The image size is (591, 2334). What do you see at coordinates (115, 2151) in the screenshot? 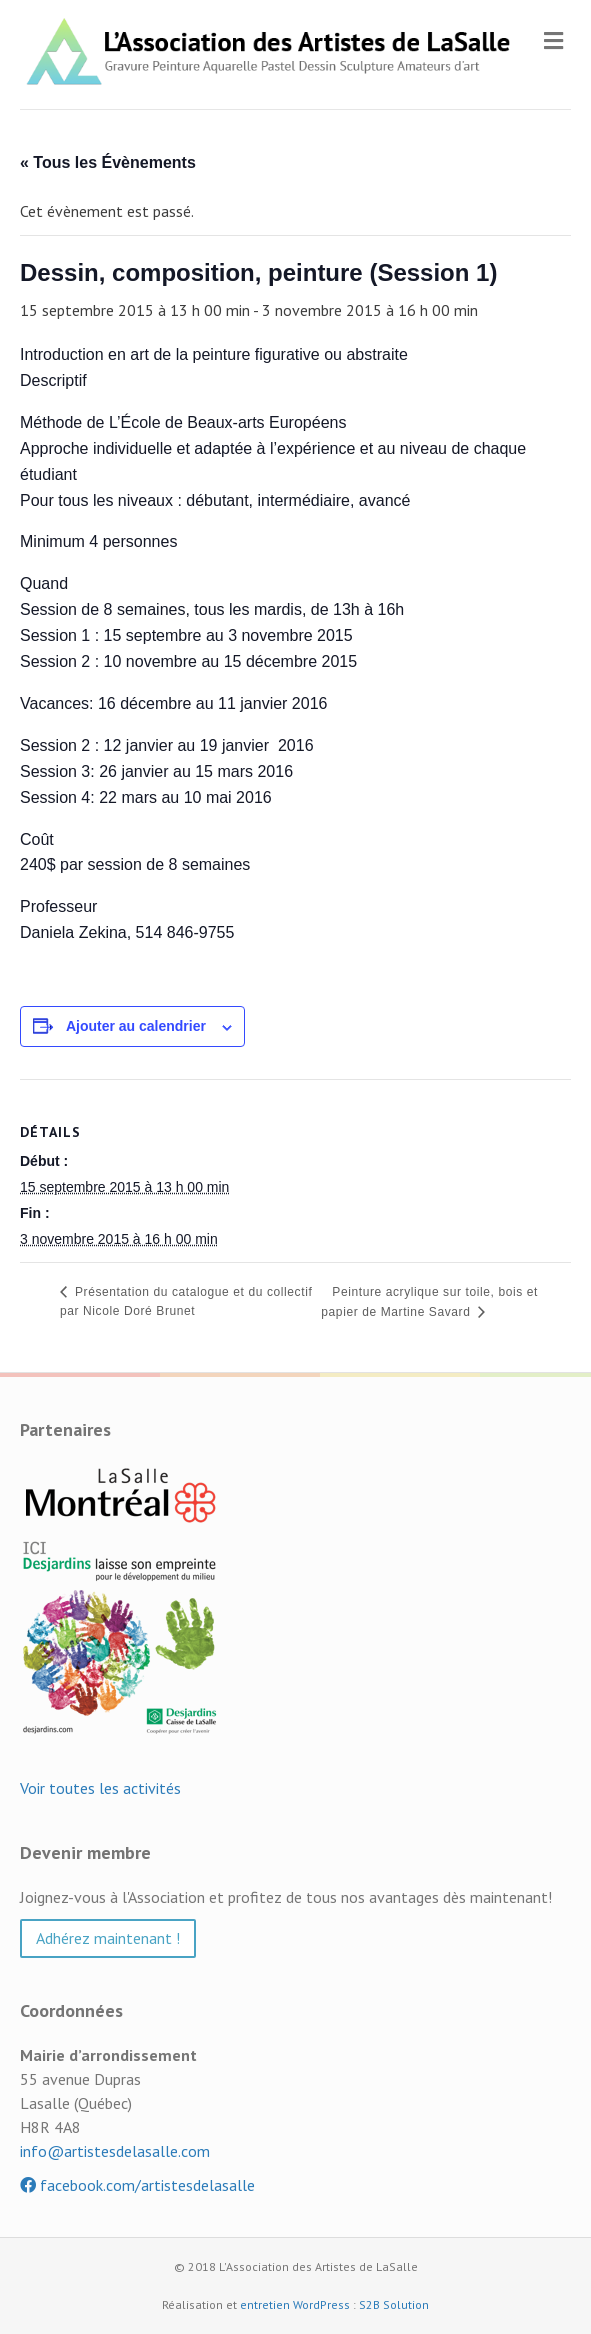
I see `info@artistesdelasalle.com` at bounding box center [115, 2151].